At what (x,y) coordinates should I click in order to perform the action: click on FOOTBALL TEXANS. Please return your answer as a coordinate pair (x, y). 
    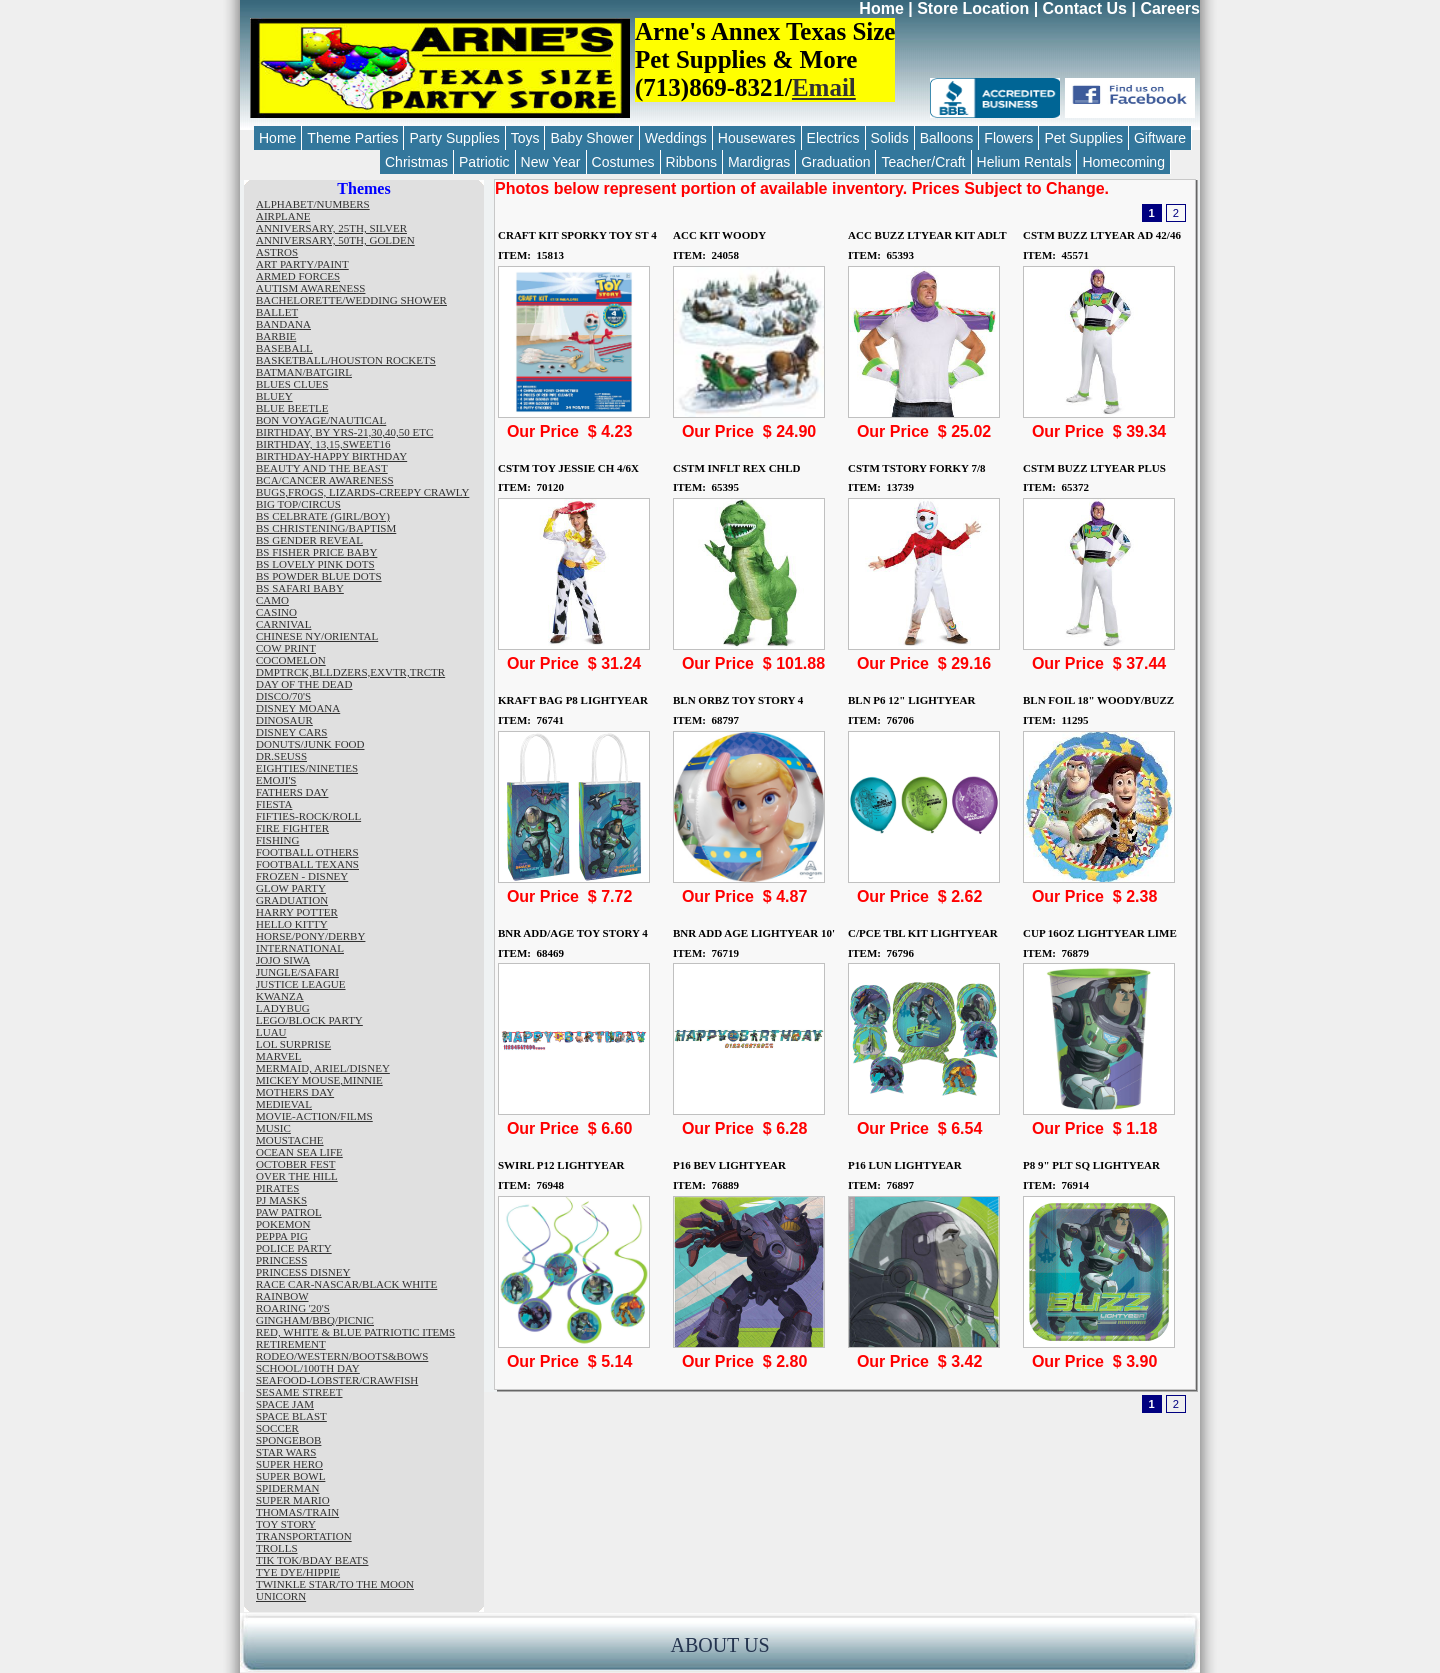
    Looking at the image, I should click on (307, 864).